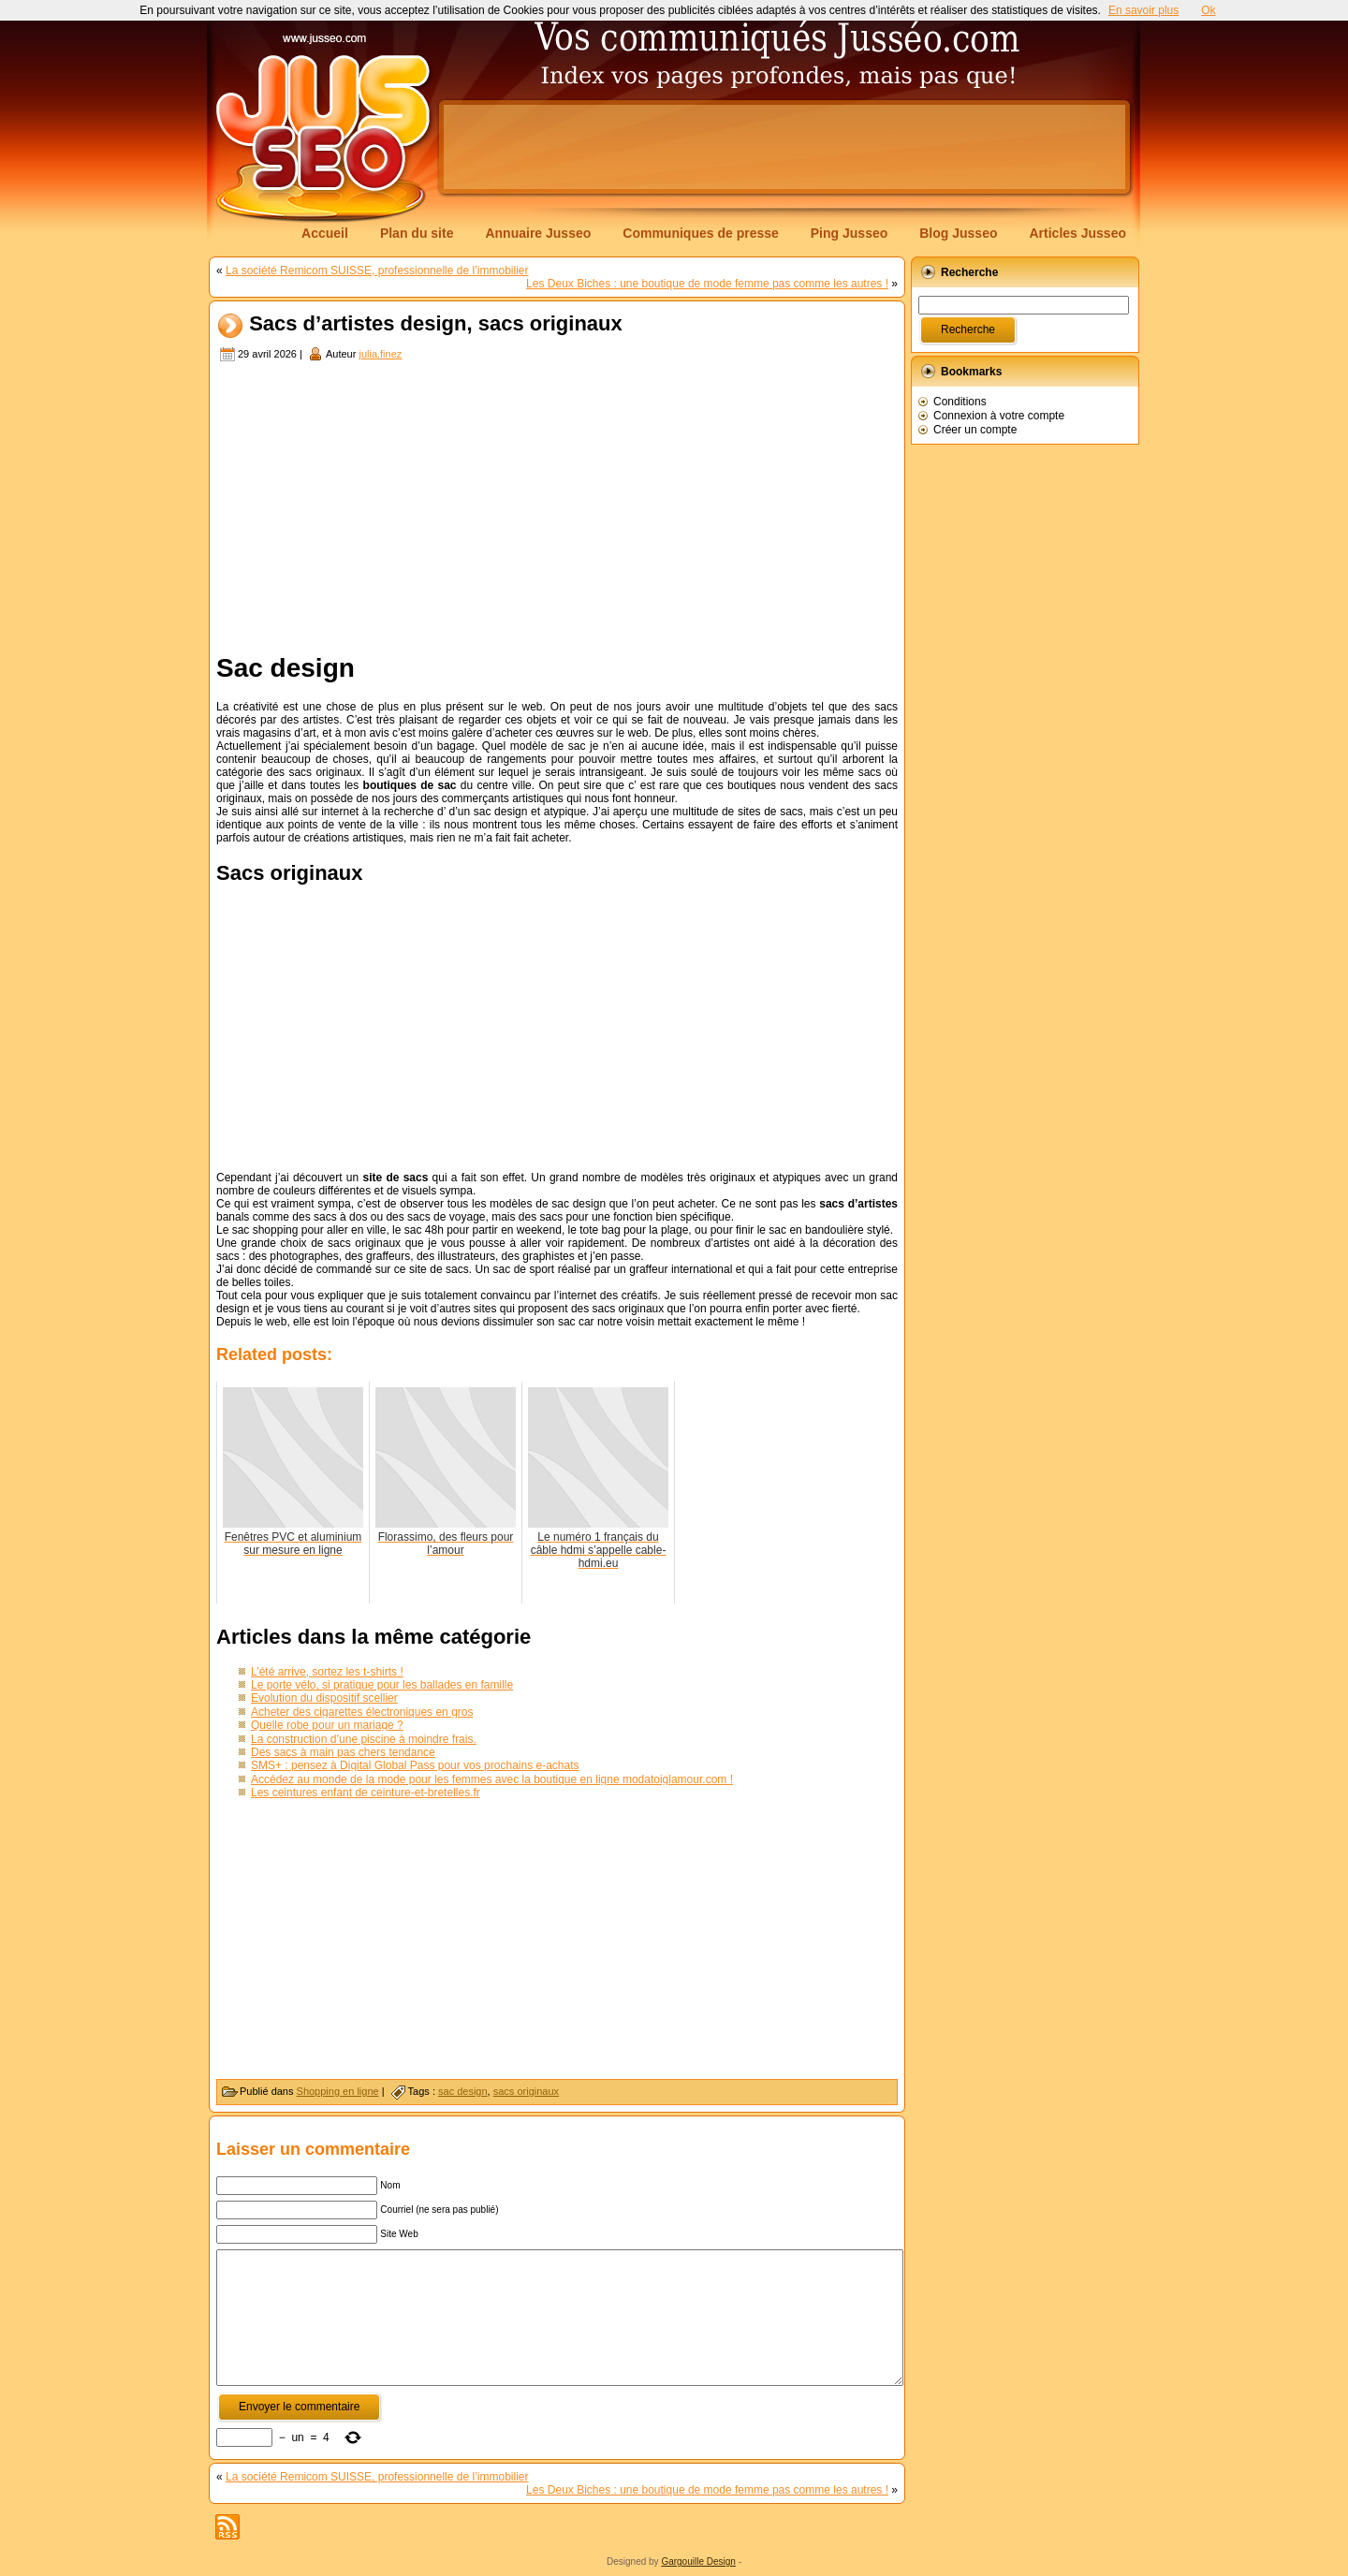 Image resolution: width=1348 pixels, height=2576 pixels. I want to click on L’été arrive, sortez les t-shirts !, so click(327, 1671).